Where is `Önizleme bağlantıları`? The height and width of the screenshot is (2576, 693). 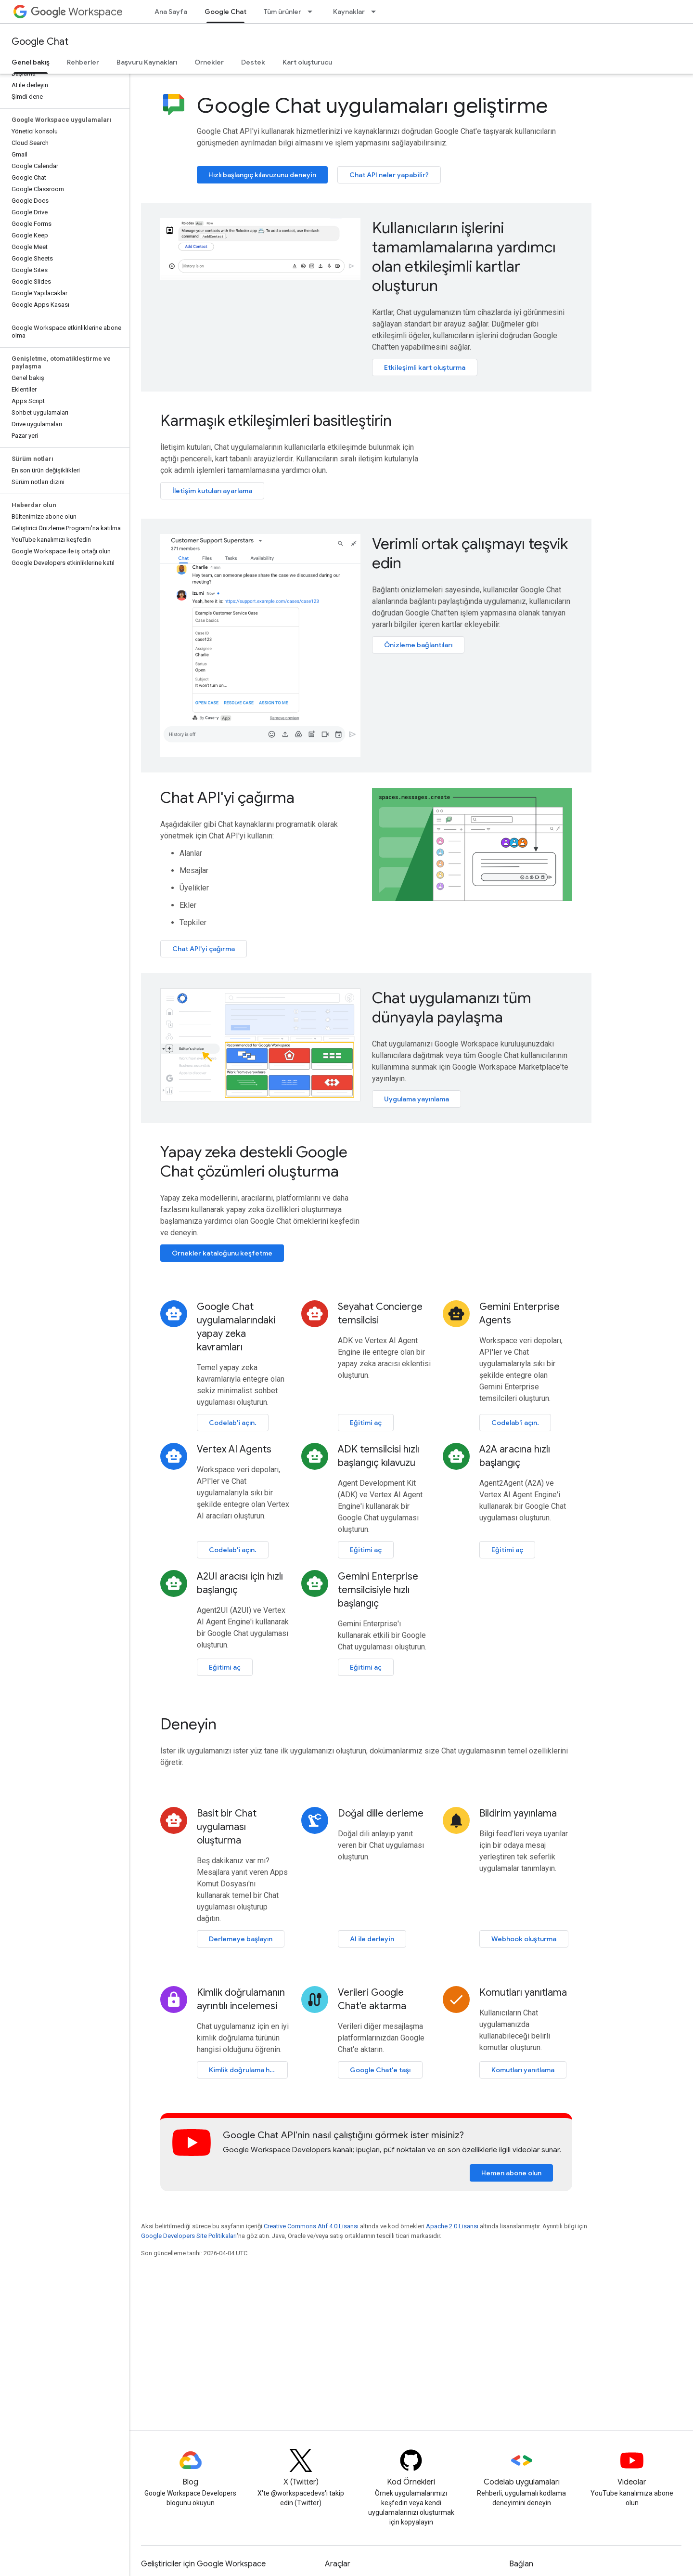
Önizleme bağlantıları is located at coordinates (418, 645).